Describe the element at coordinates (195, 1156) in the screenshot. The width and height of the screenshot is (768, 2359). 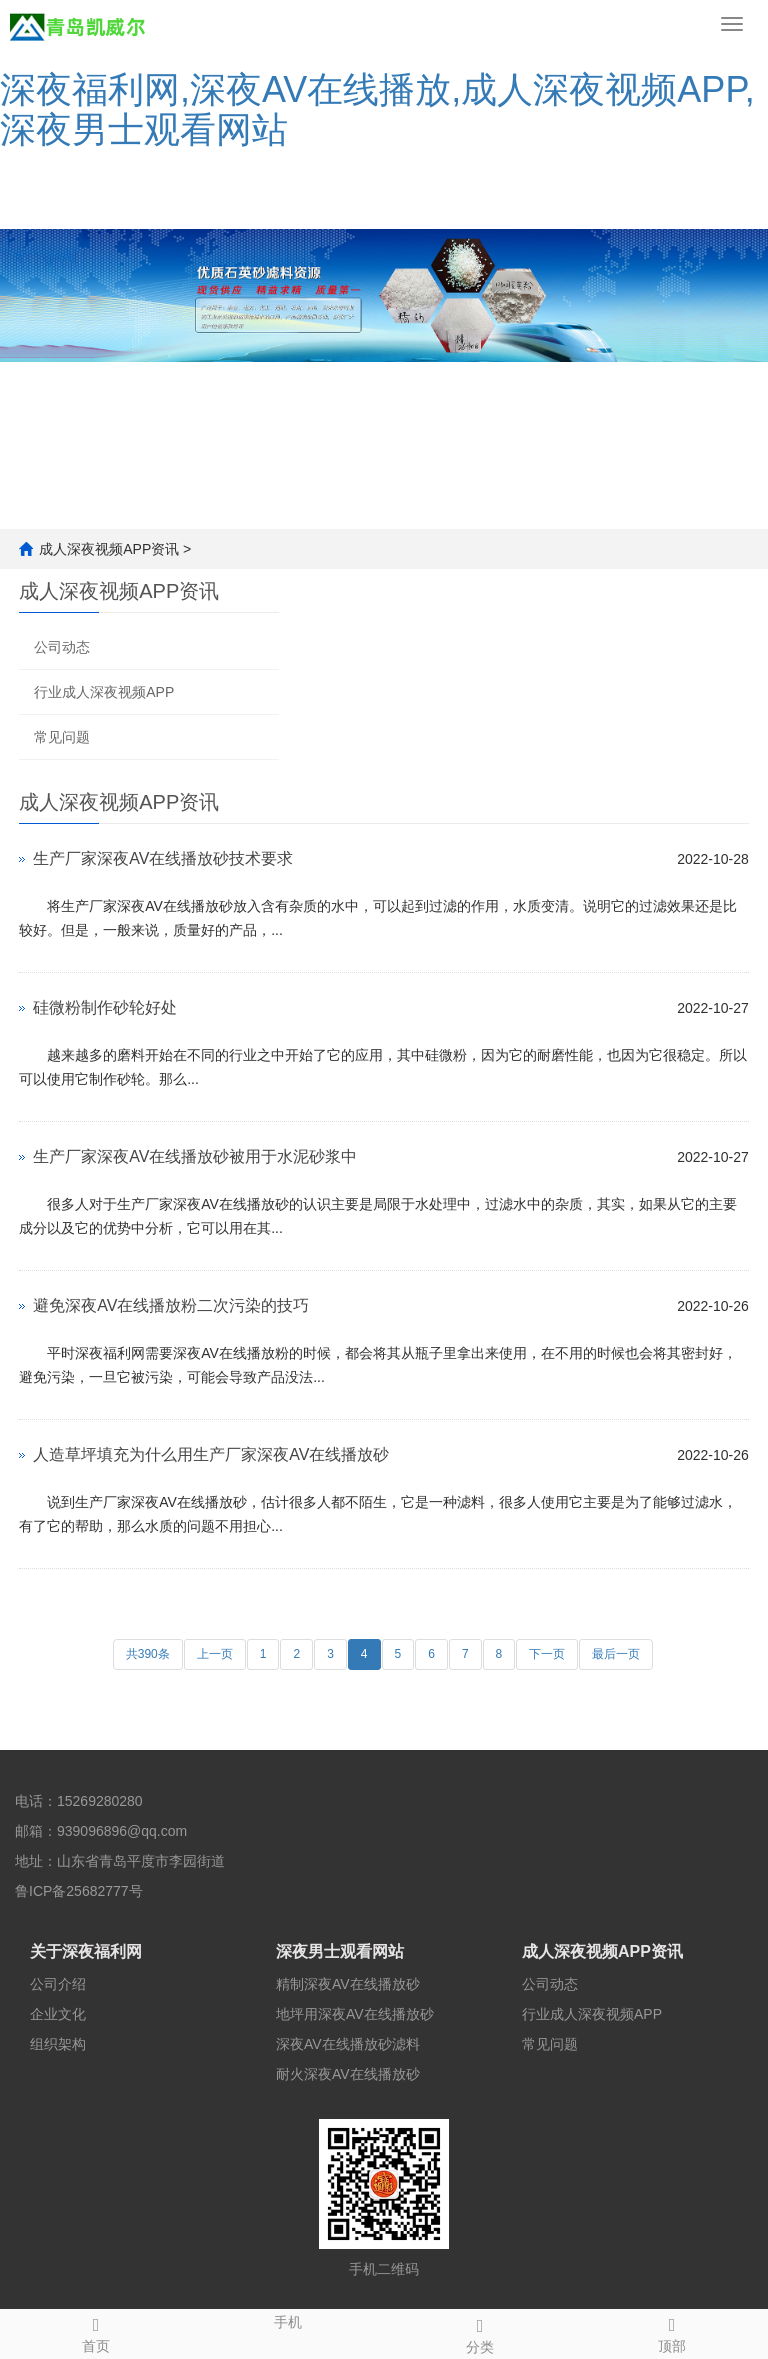
I see `生产厂家深夜AV在线播放砂被用于水泥砂浆中` at that location.